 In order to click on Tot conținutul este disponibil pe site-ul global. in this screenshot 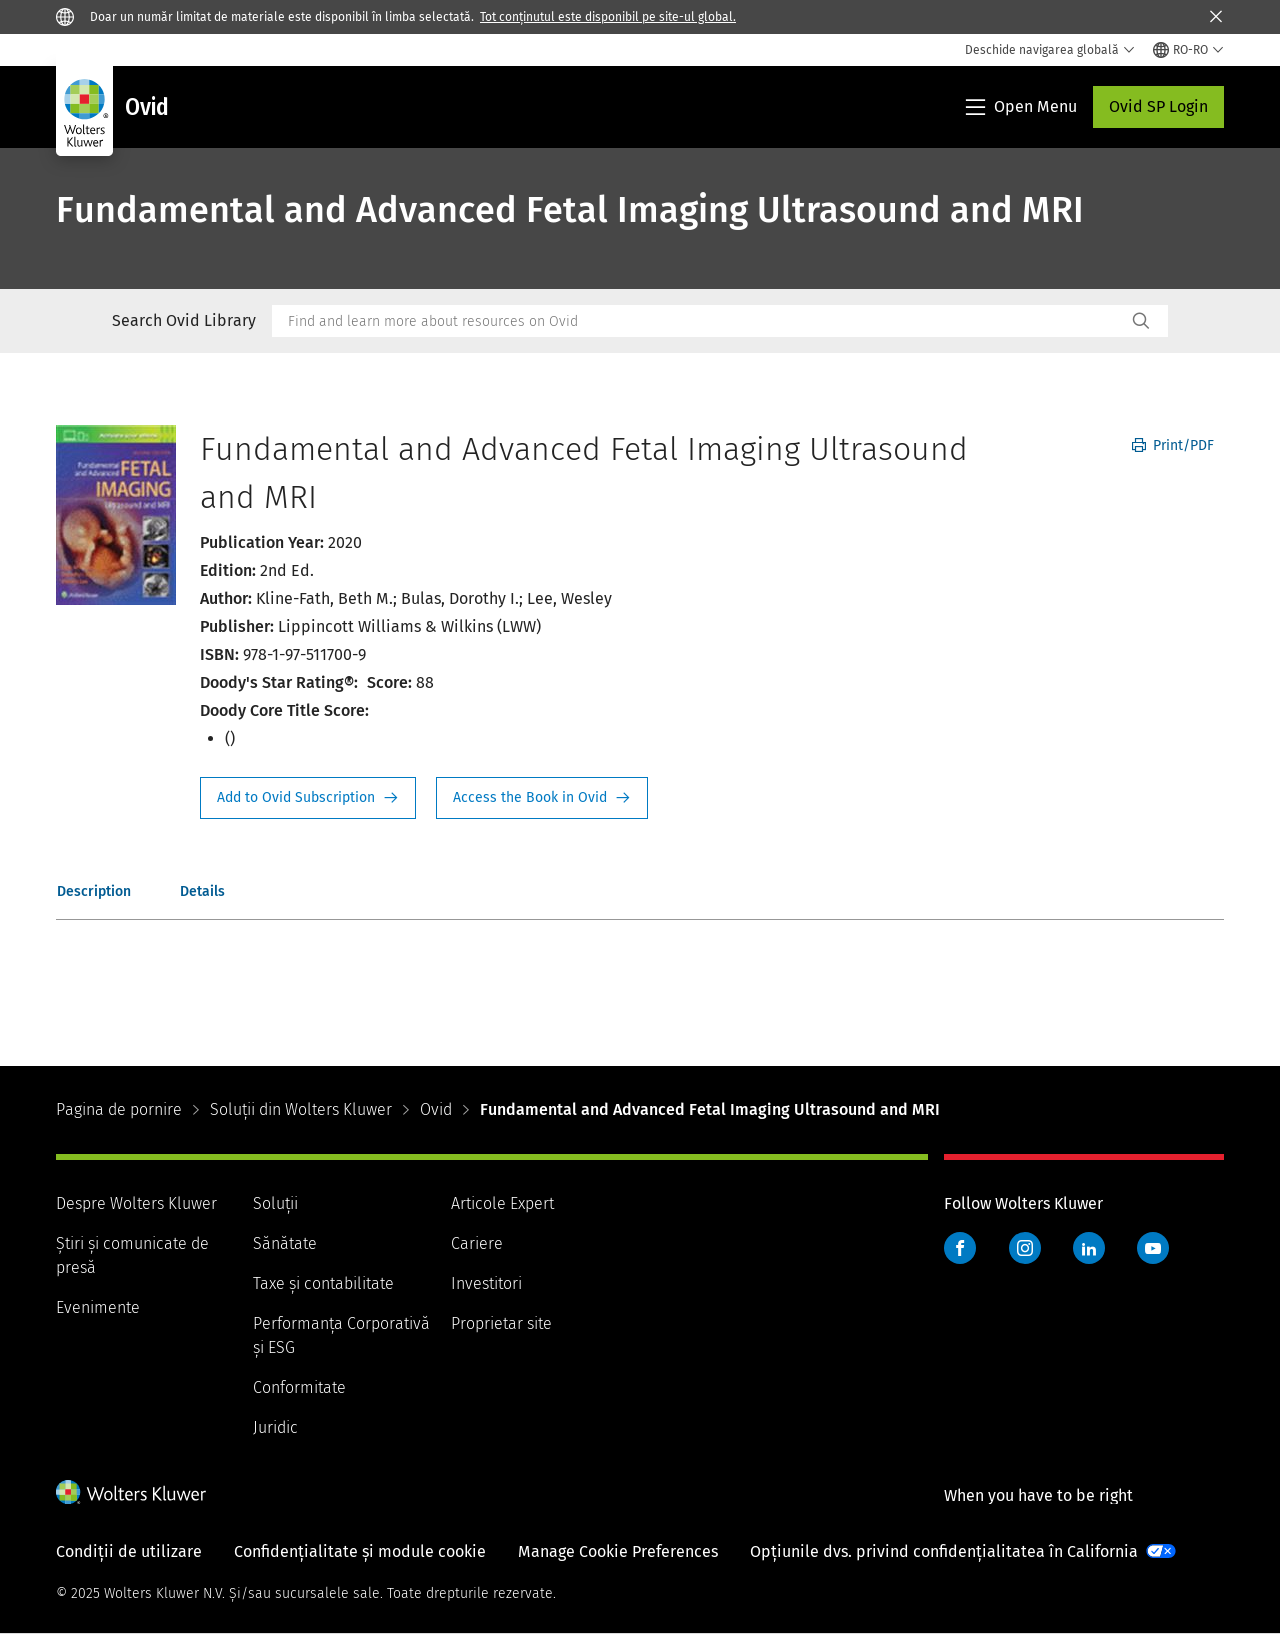, I will do `click(608, 17)`.